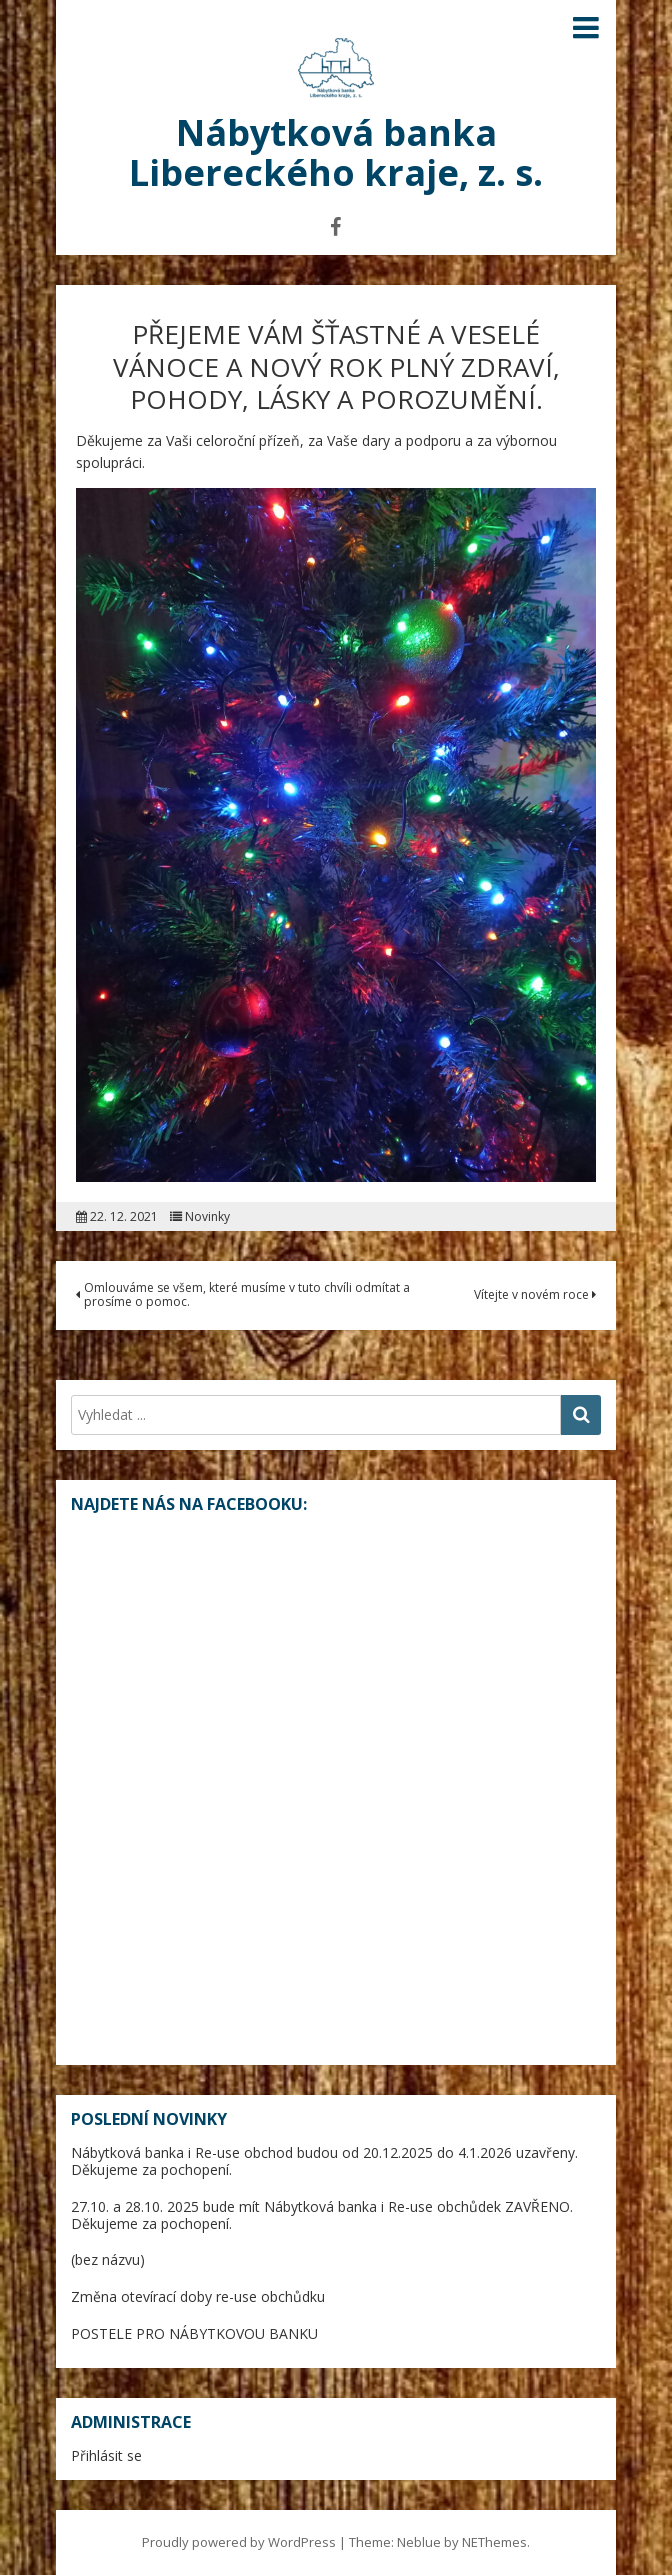  Describe the element at coordinates (198, 2296) in the screenshot. I see `Změna otevírací doby re-use obchůdku` at that location.